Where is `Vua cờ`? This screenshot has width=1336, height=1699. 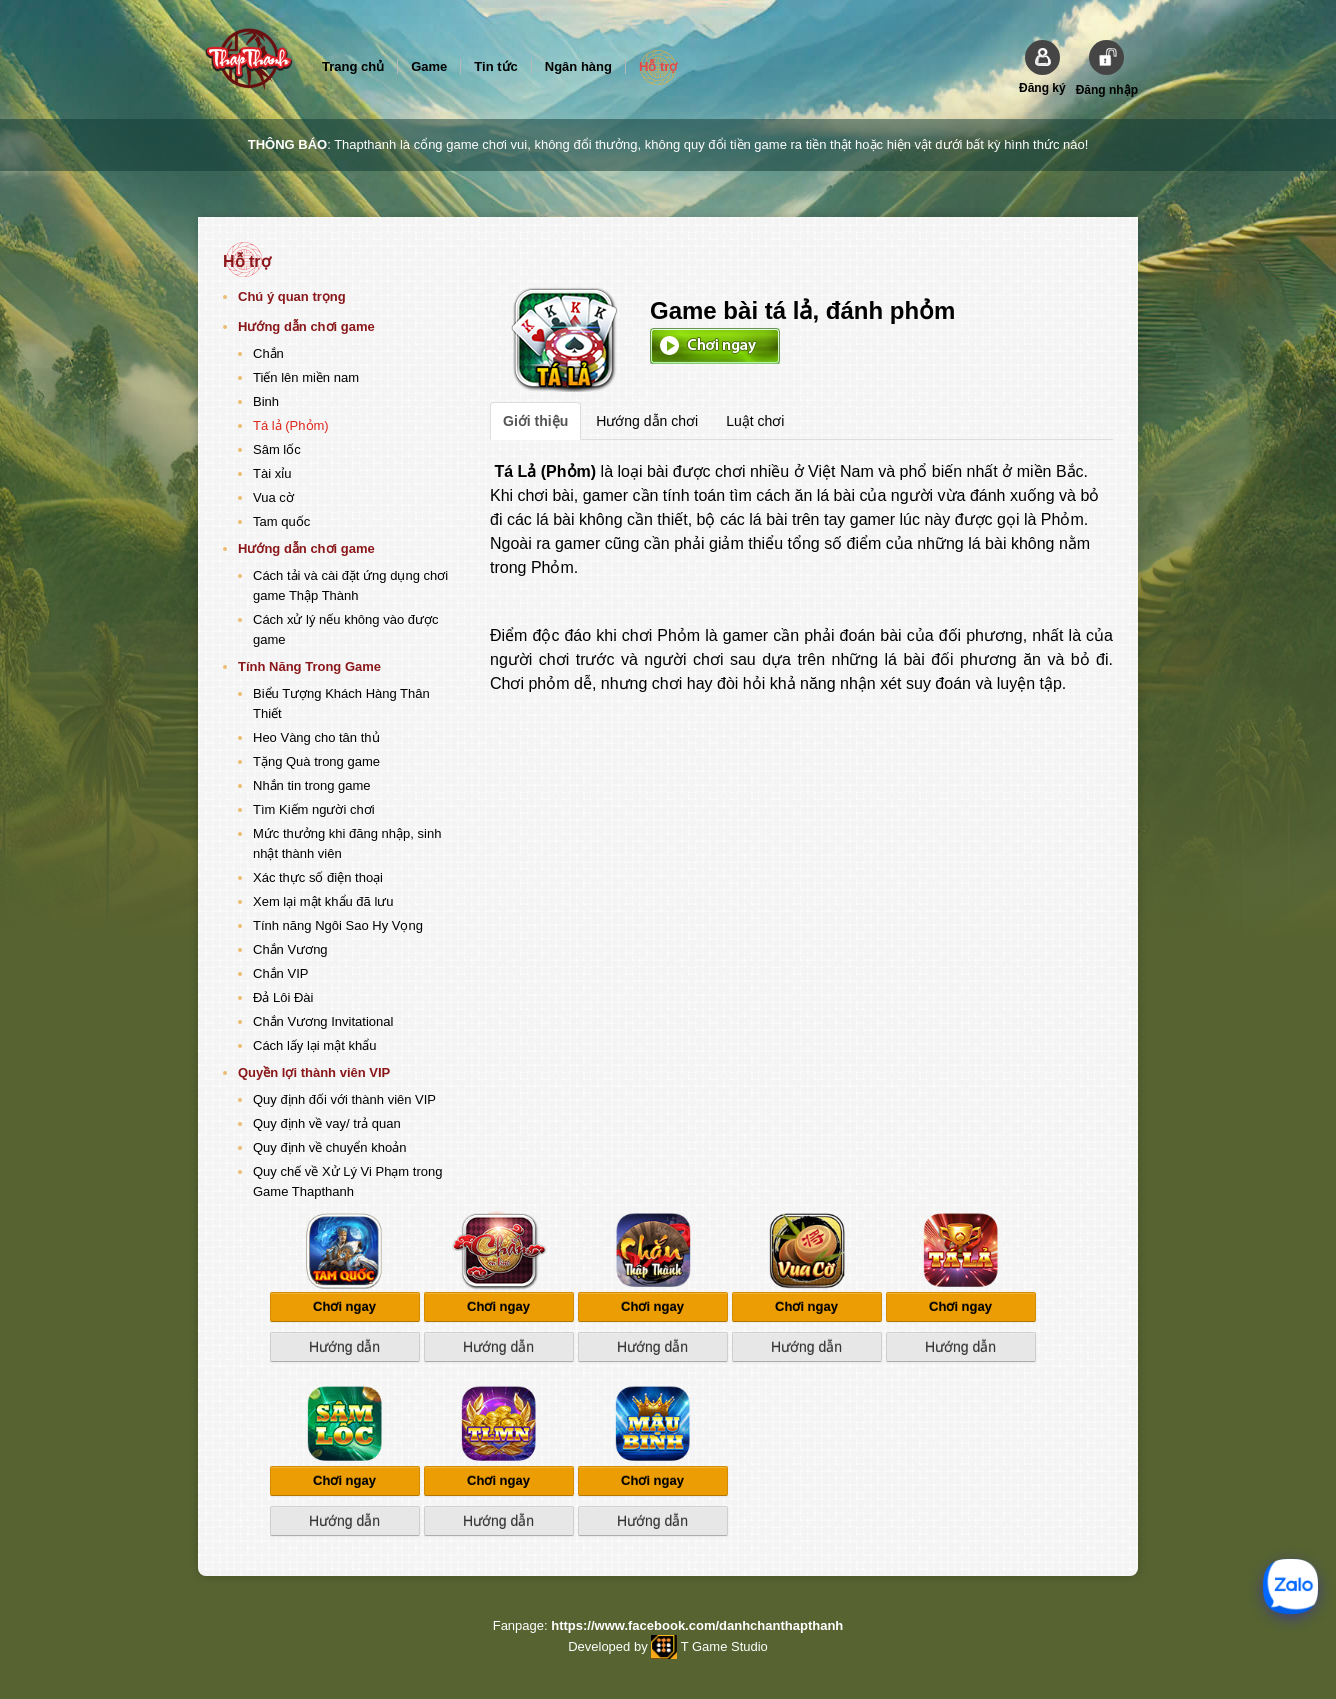 Vua cờ is located at coordinates (273, 497).